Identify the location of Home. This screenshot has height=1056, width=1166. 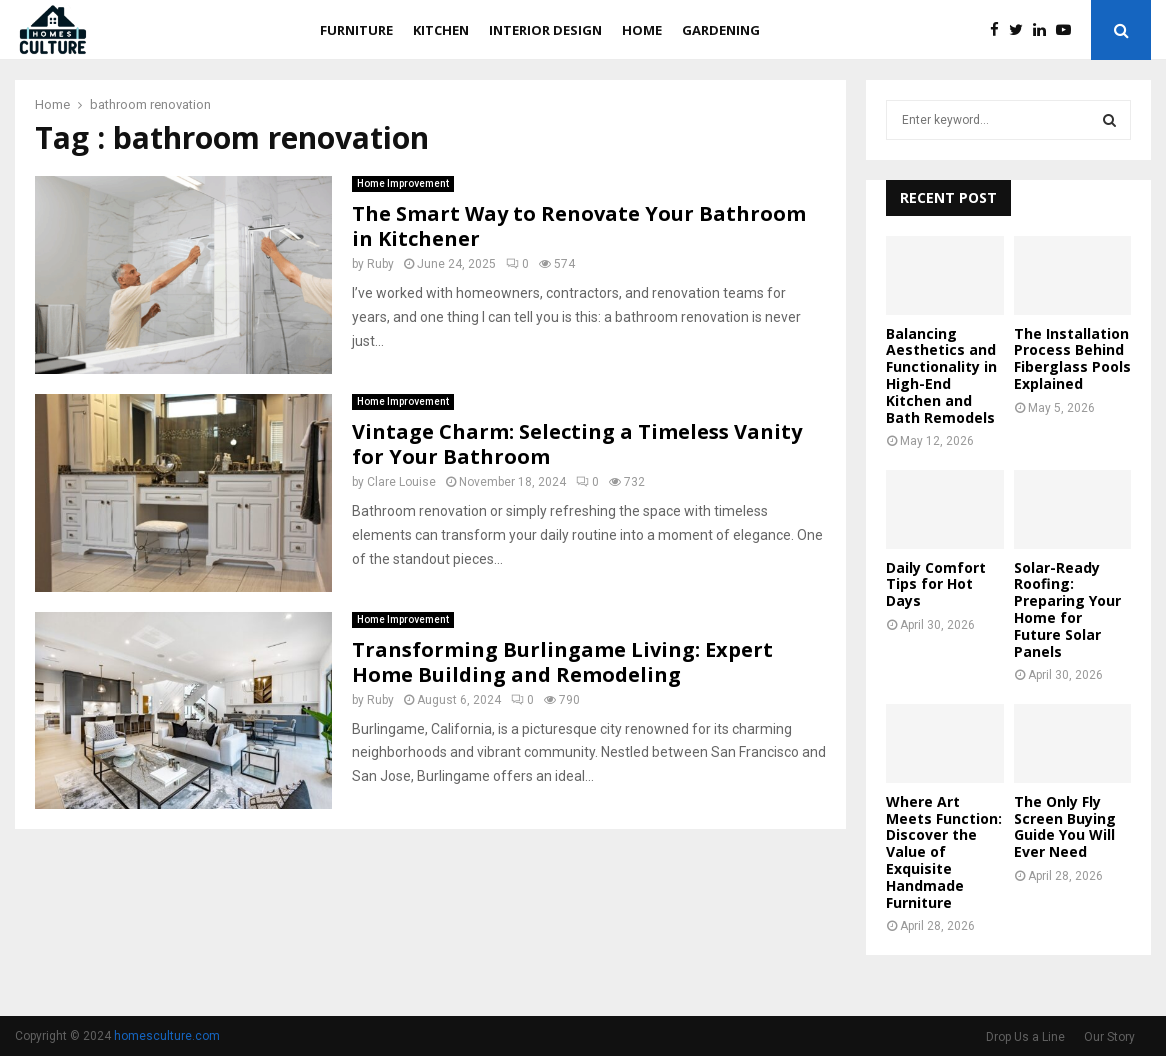
(642, 30).